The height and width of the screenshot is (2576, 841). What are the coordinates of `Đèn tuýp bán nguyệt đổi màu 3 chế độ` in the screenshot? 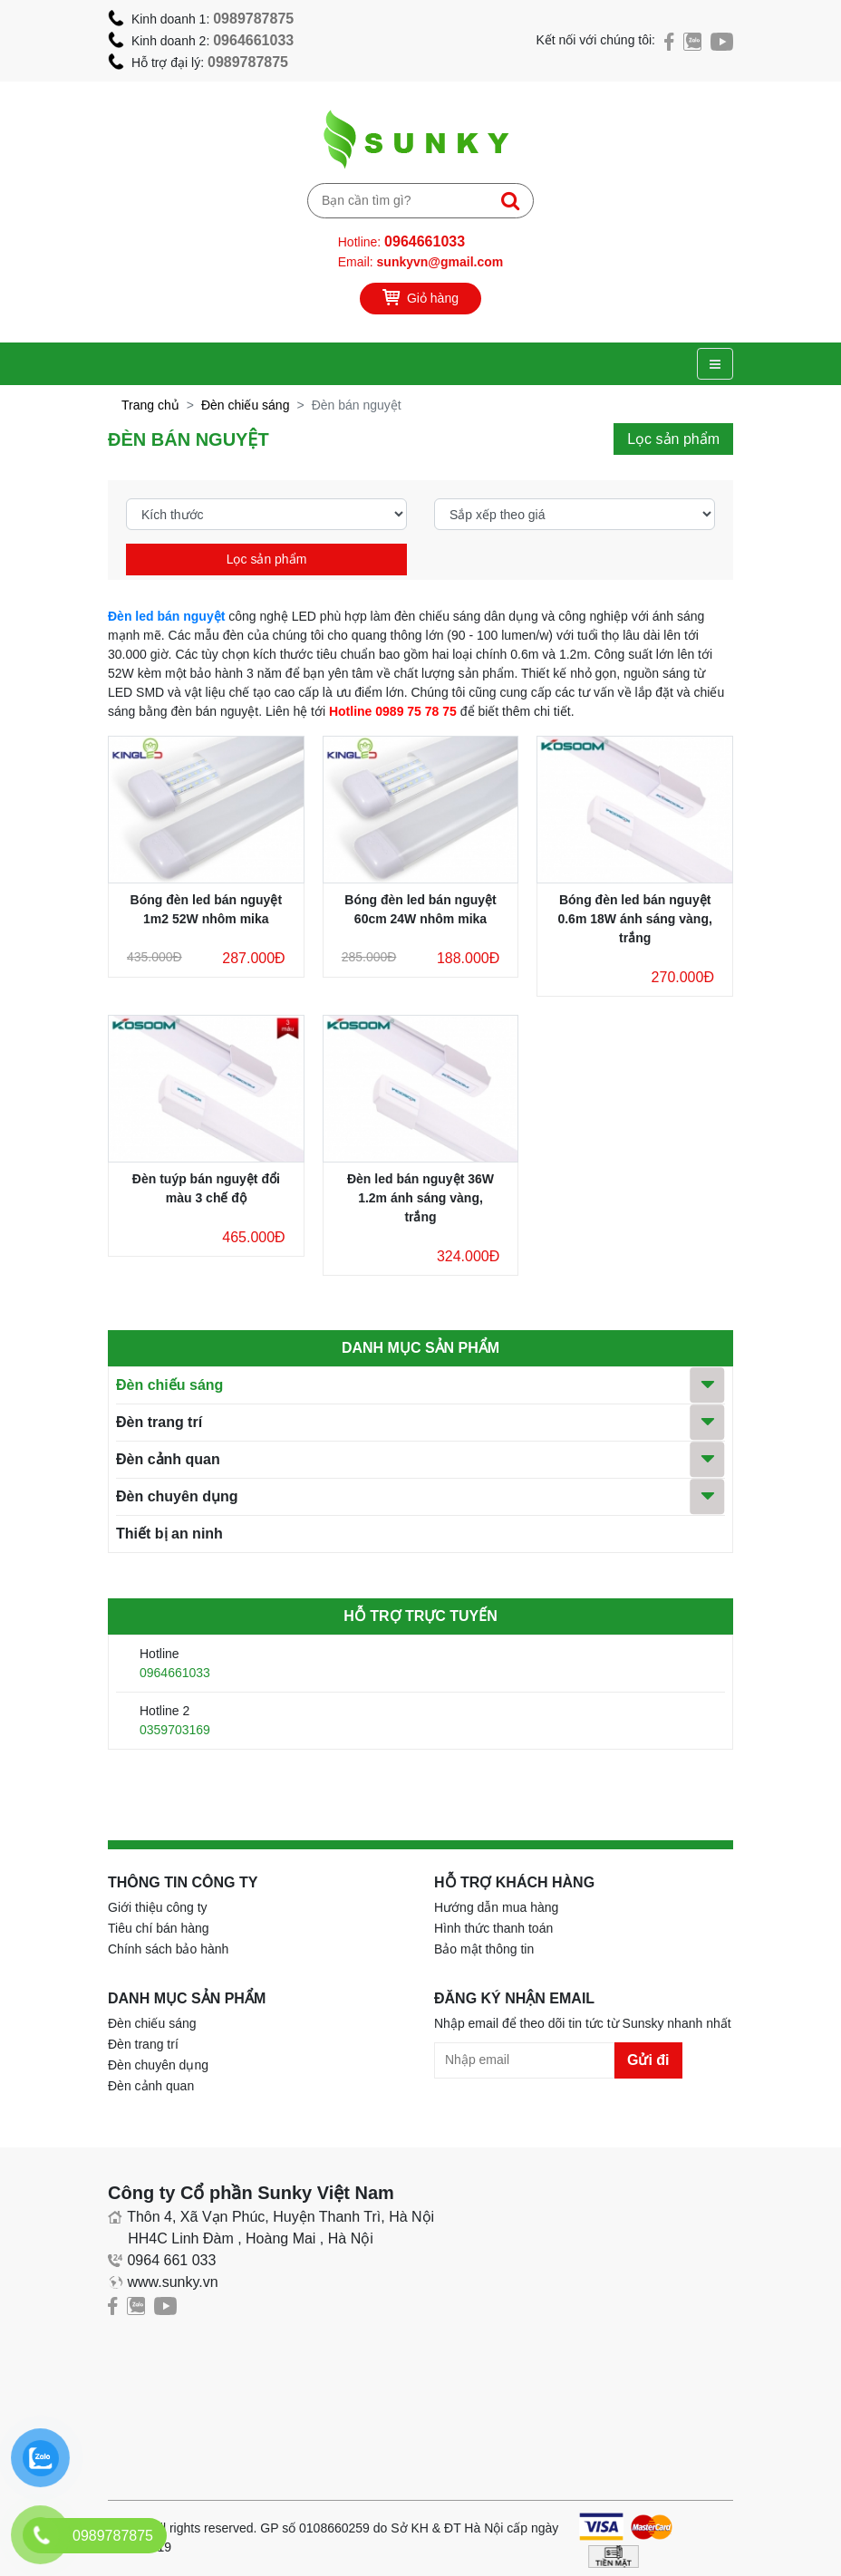 It's located at (206, 1188).